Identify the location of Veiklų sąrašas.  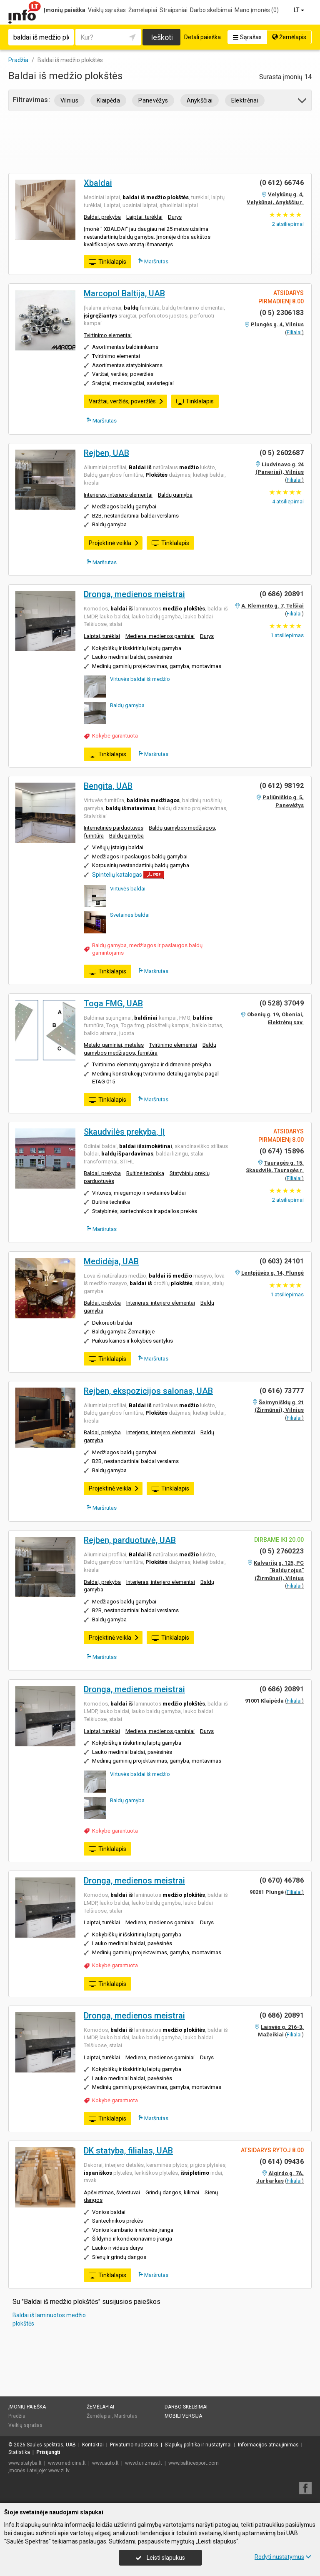
(107, 10).